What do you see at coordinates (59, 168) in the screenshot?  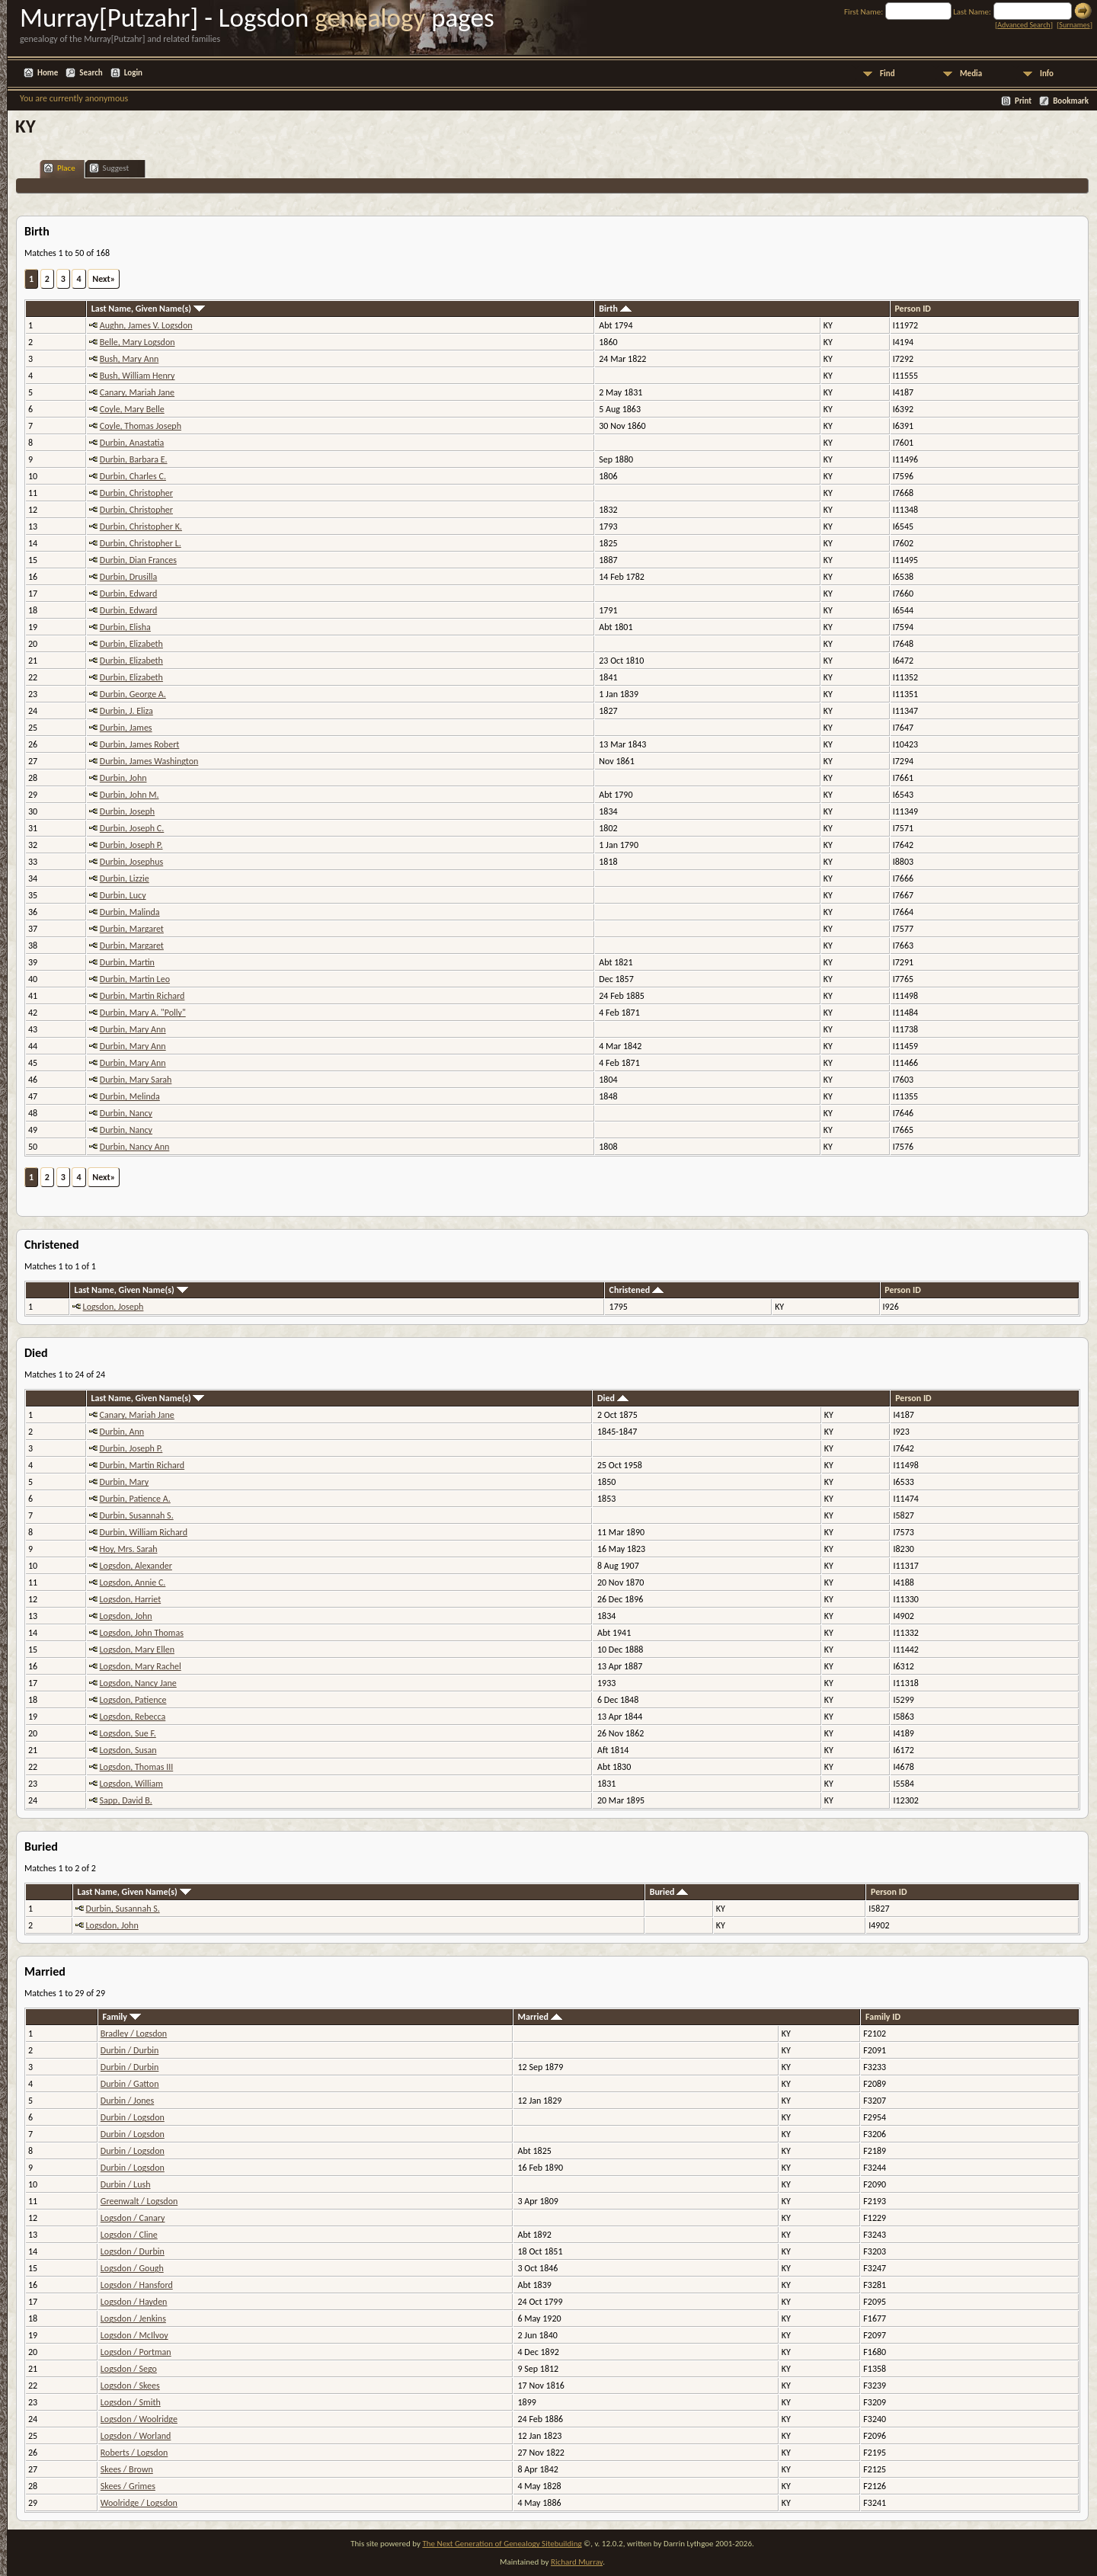 I see `Place` at bounding box center [59, 168].